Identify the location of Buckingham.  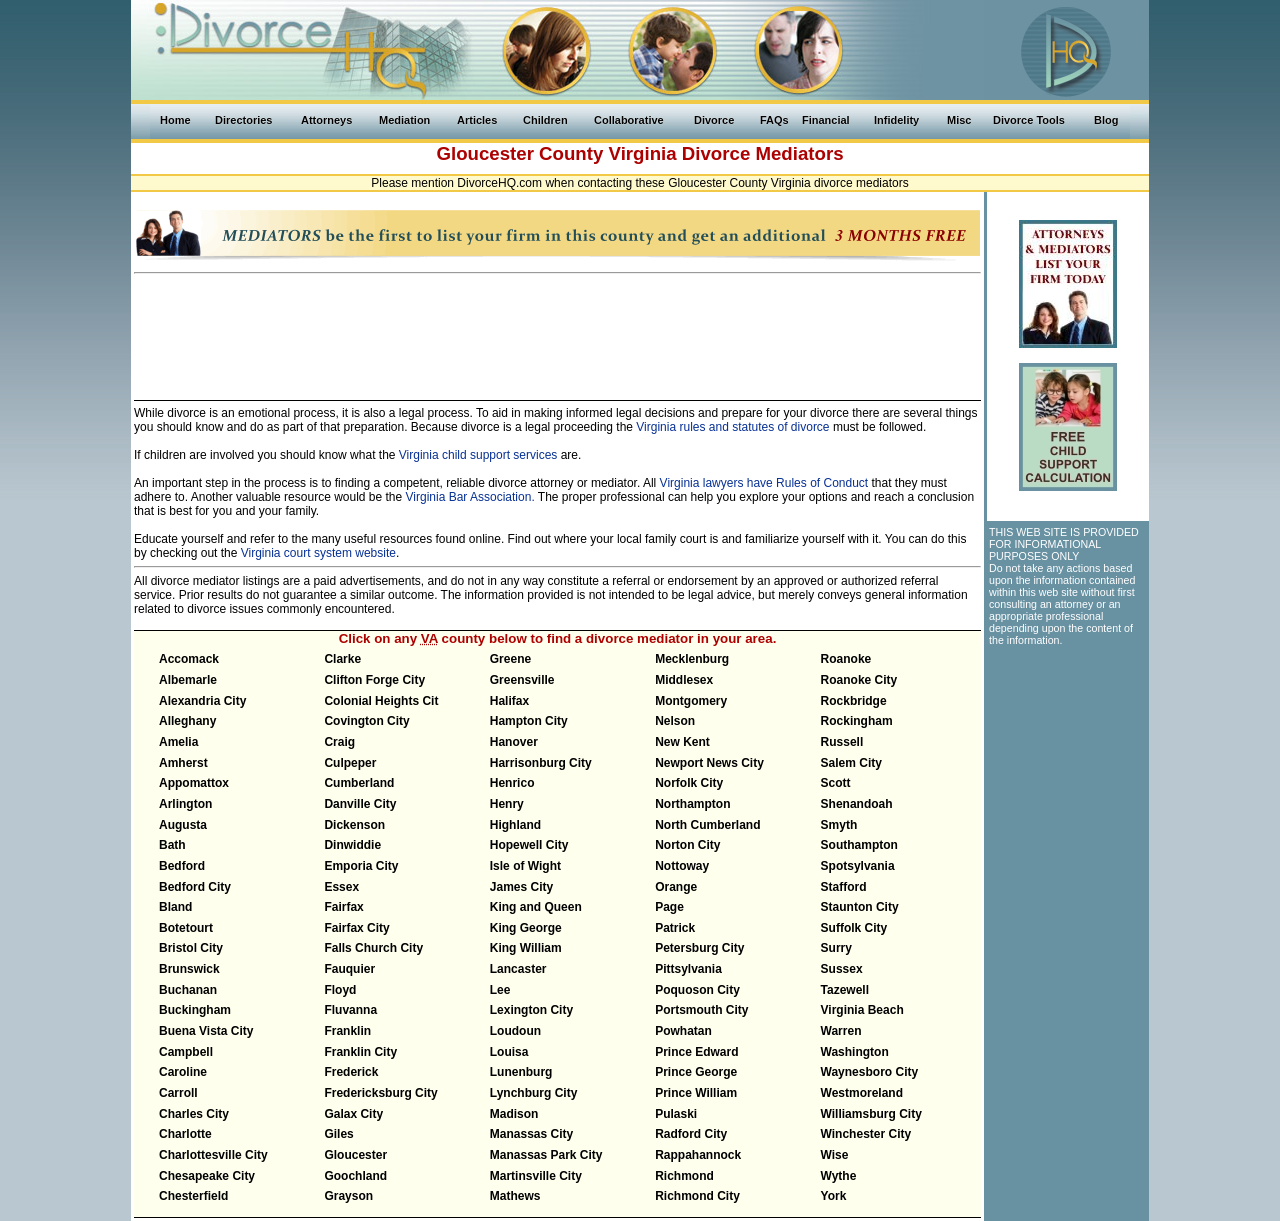
(195, 1010).